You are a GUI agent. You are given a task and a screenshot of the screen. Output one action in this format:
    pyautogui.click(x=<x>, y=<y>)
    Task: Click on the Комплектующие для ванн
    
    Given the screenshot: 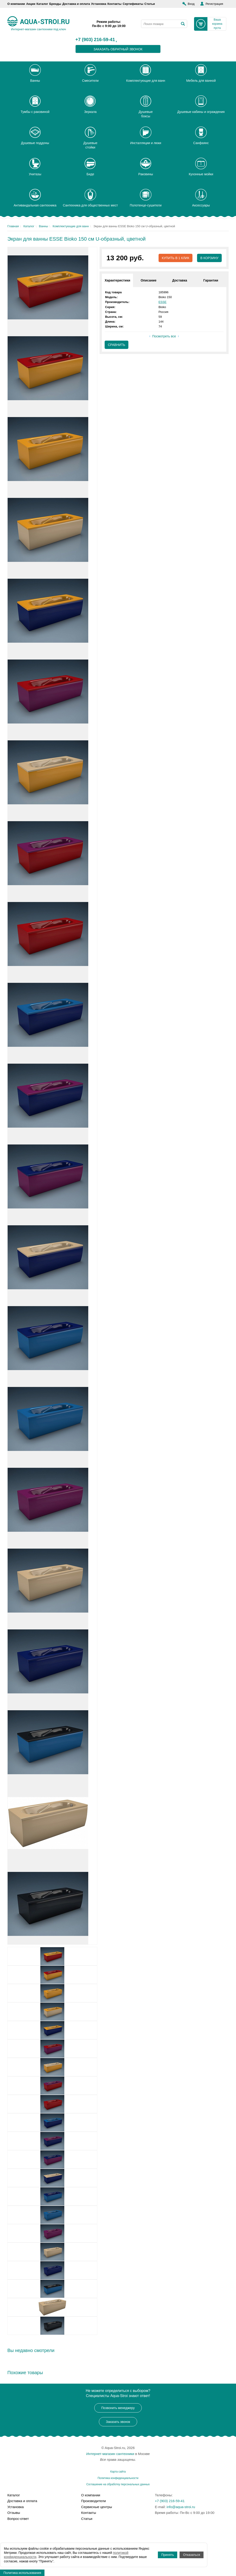 What is the action you would take?
    pyautogui.click(x=71, y=226)
    